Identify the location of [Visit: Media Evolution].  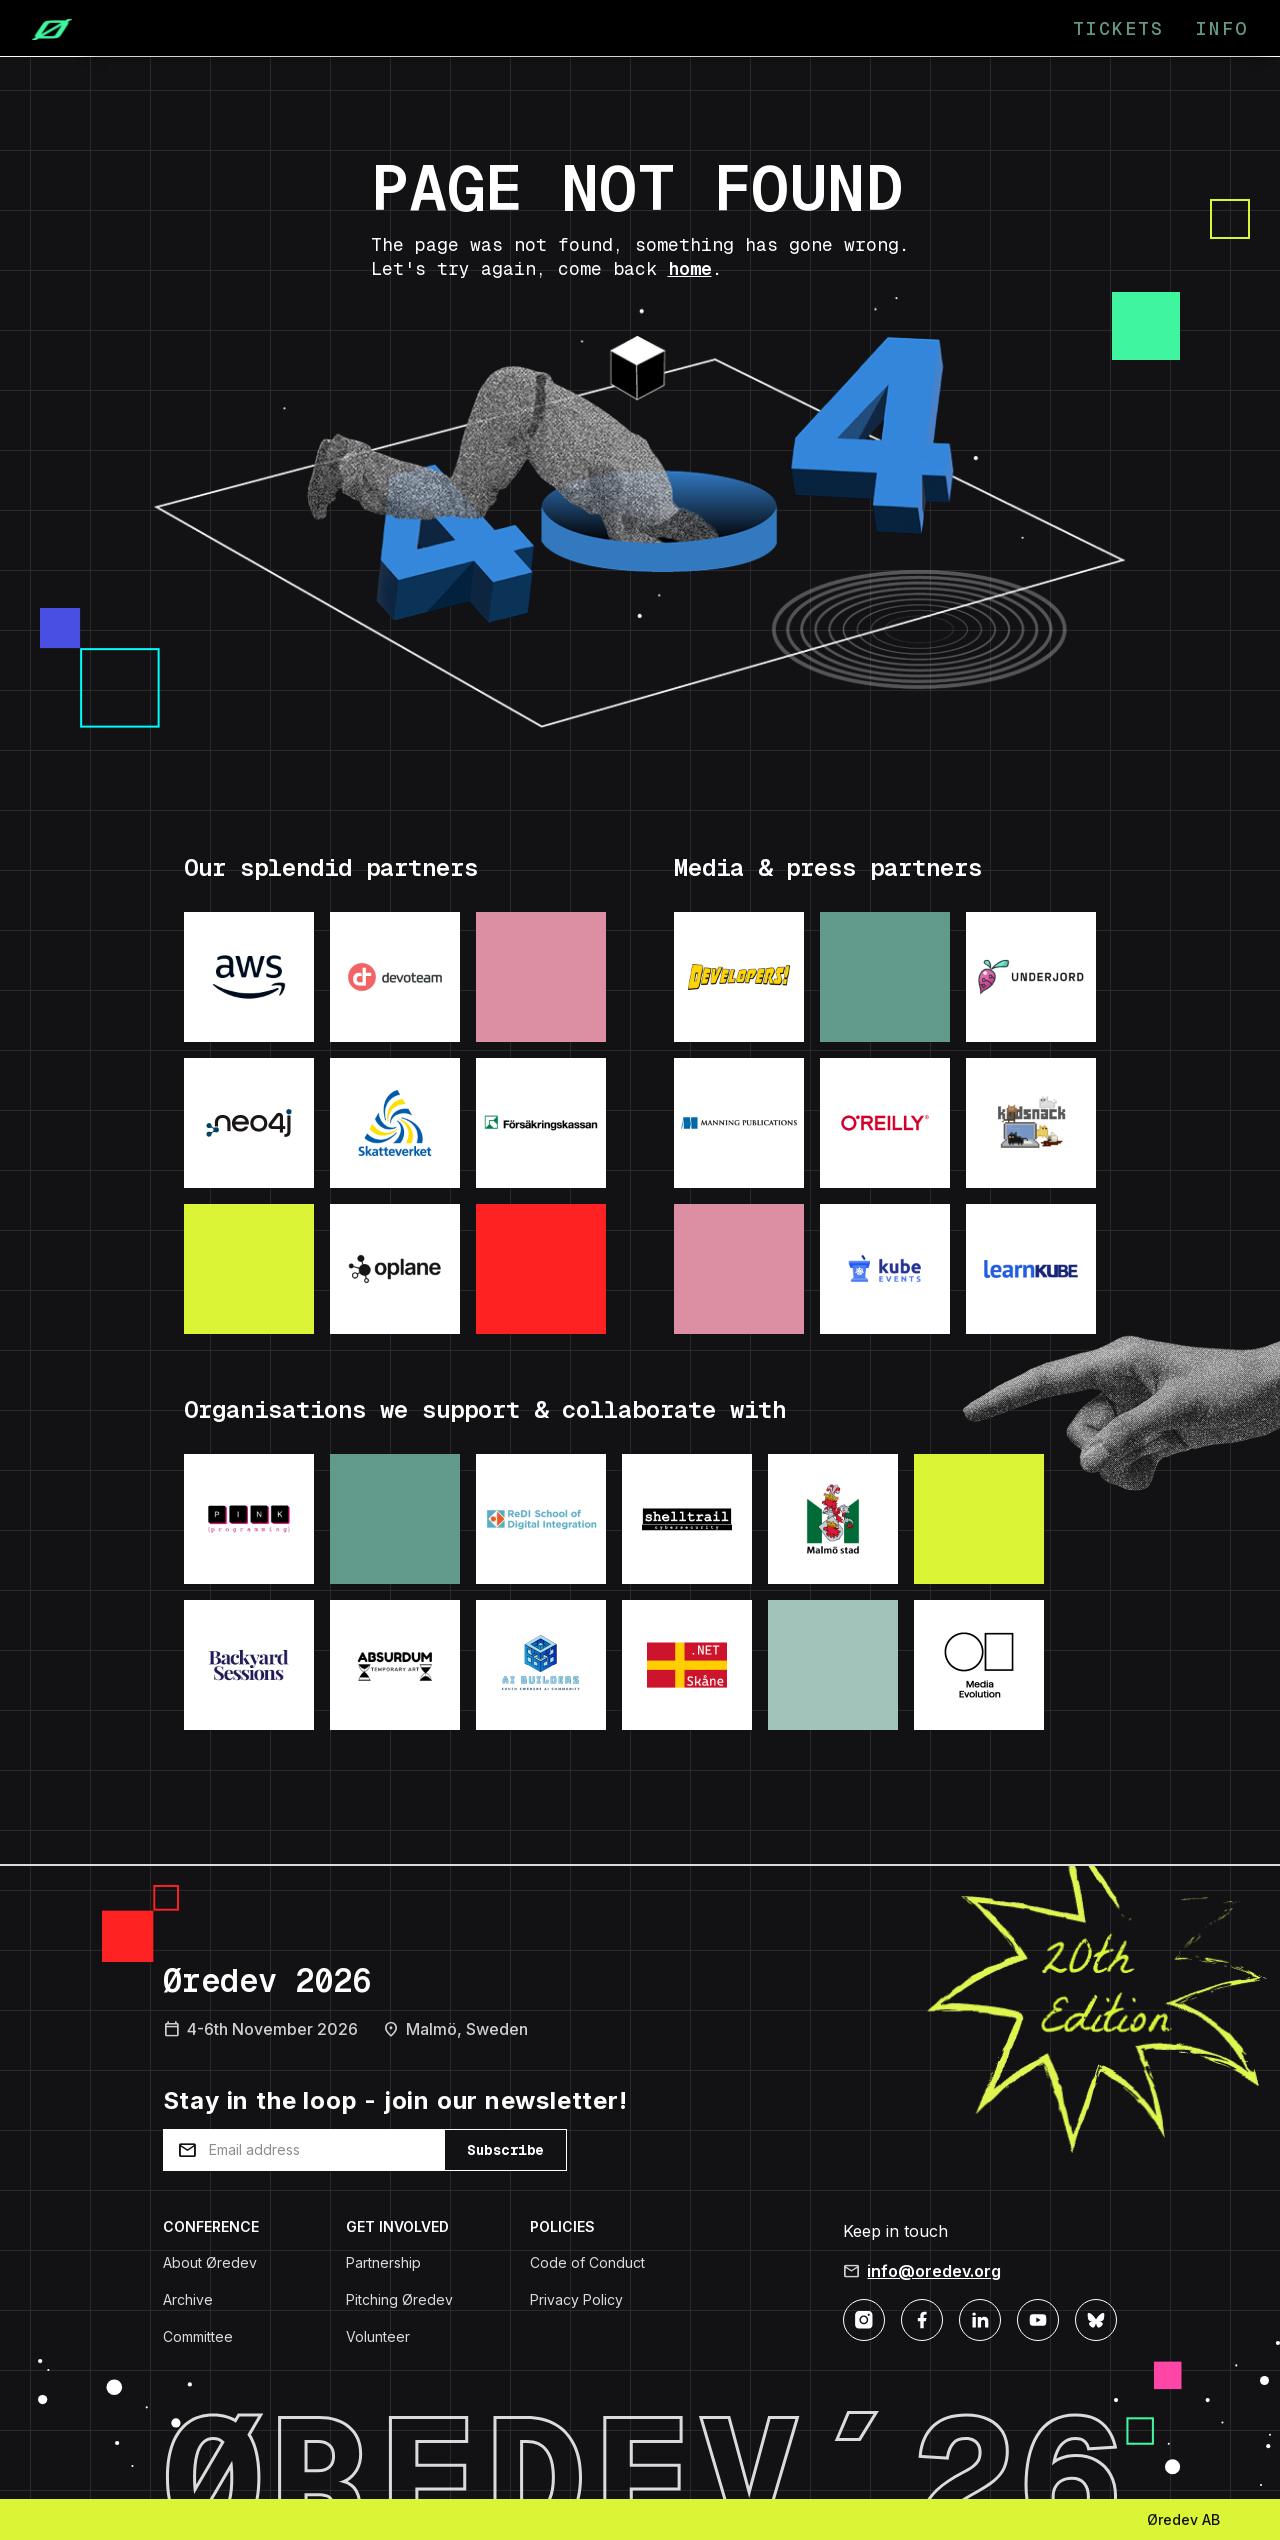
(979, 1665).